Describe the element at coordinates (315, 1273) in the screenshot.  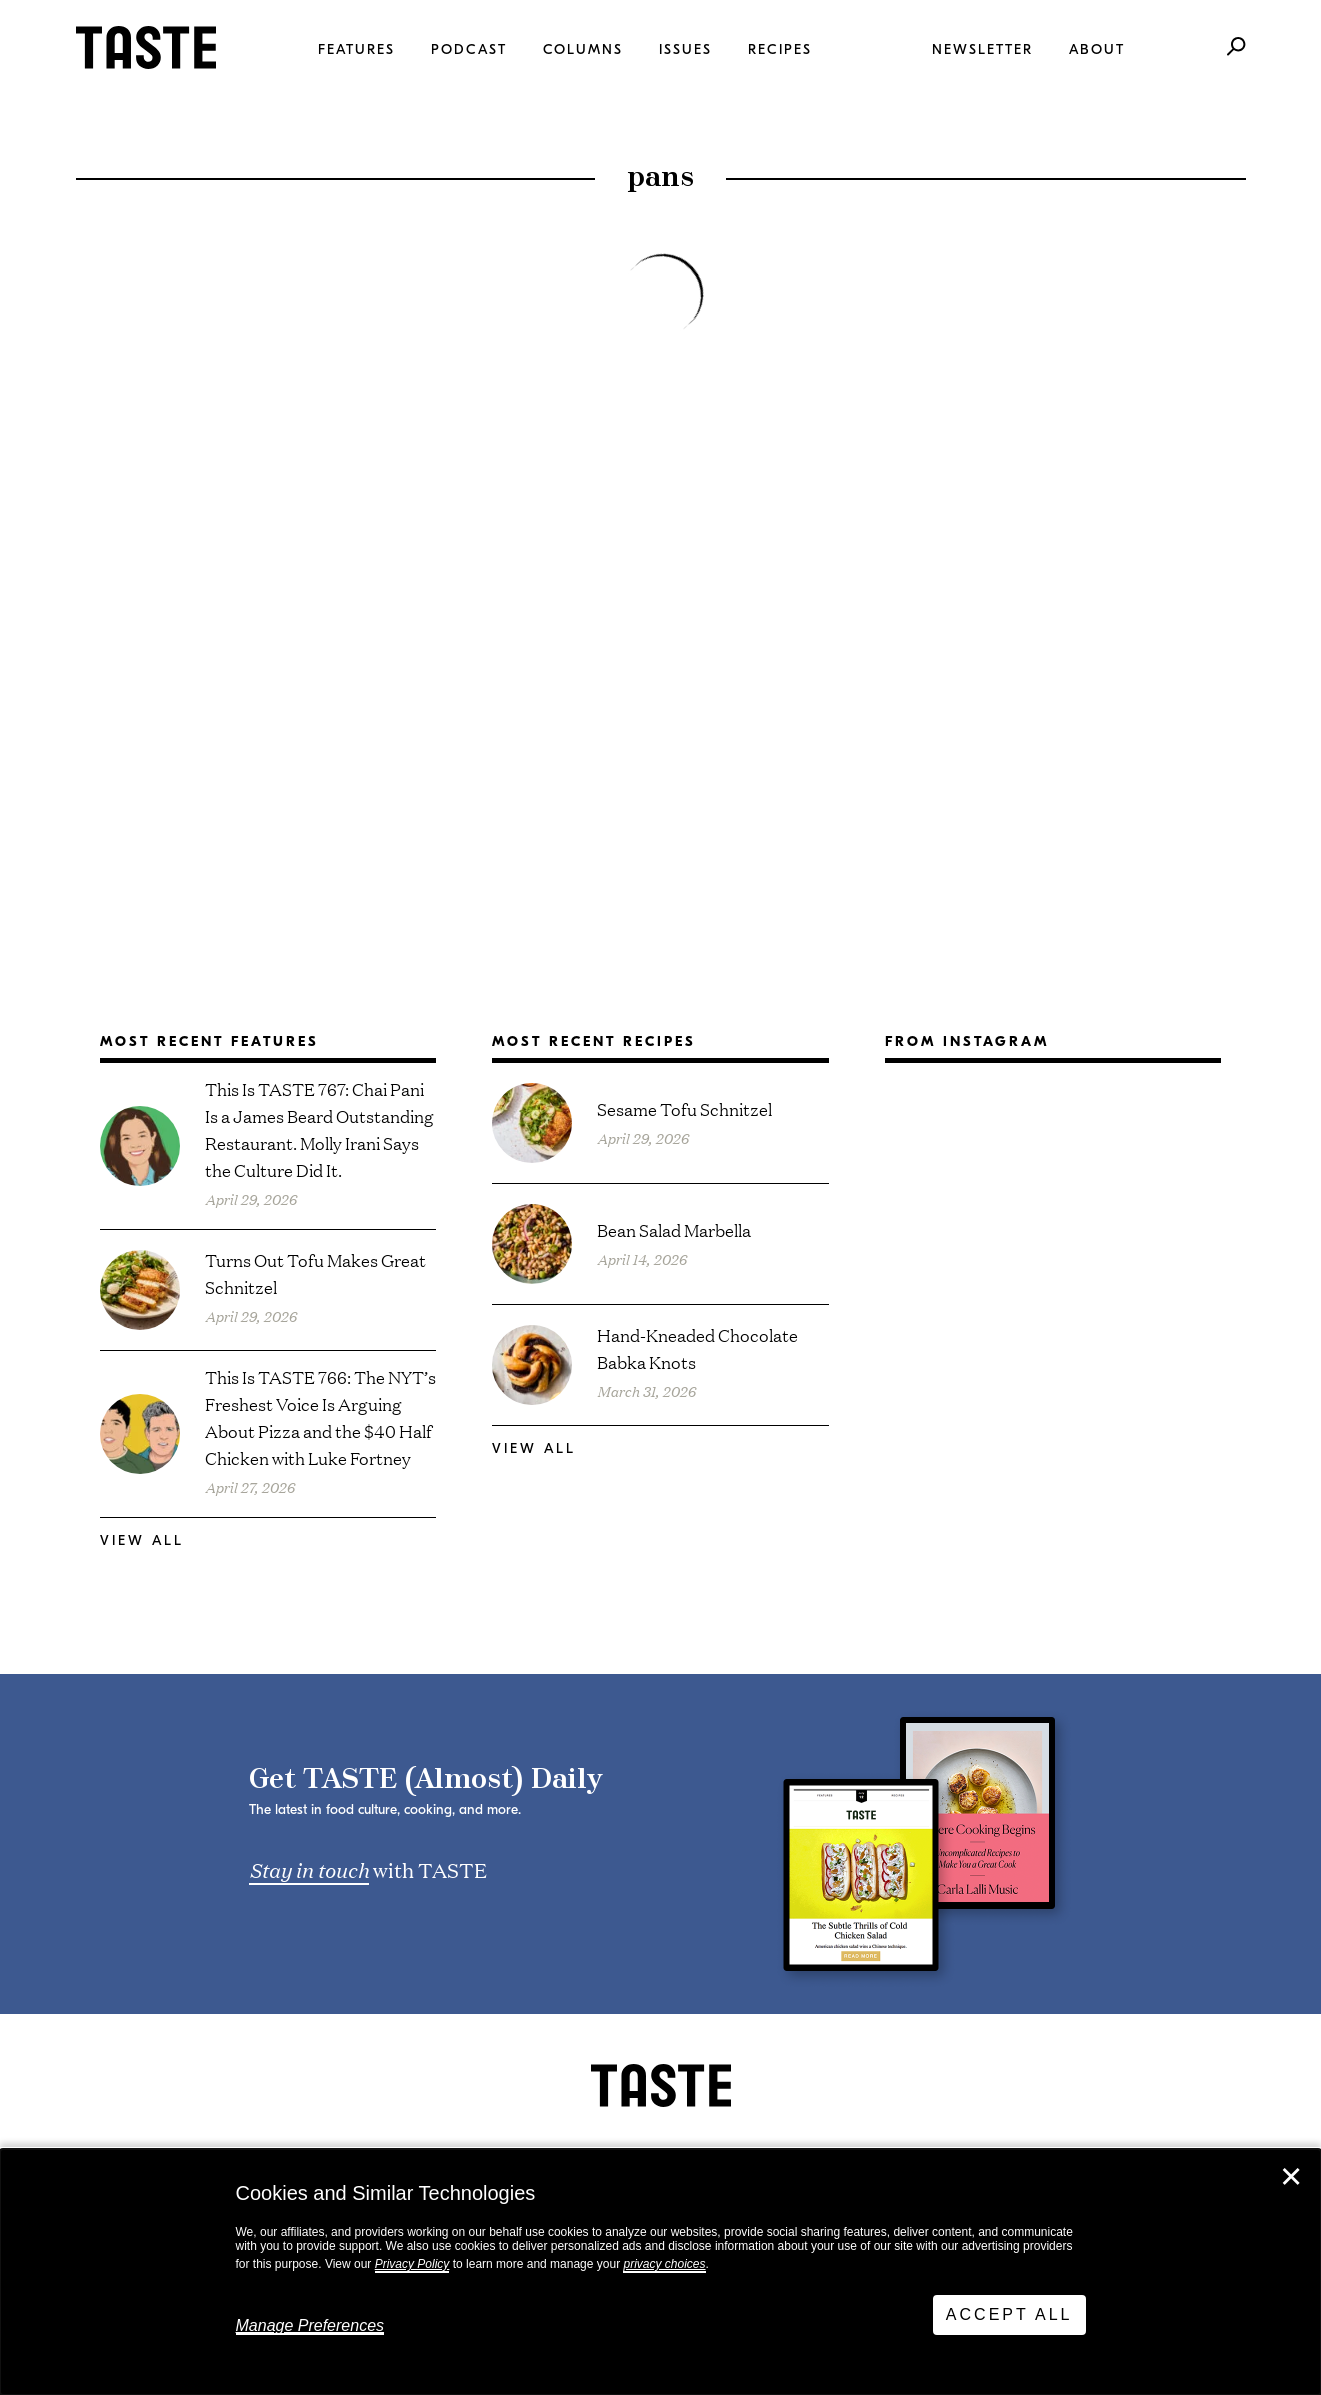
I see `Turns Out Tofu Makes Great Schnitzel` at that location.